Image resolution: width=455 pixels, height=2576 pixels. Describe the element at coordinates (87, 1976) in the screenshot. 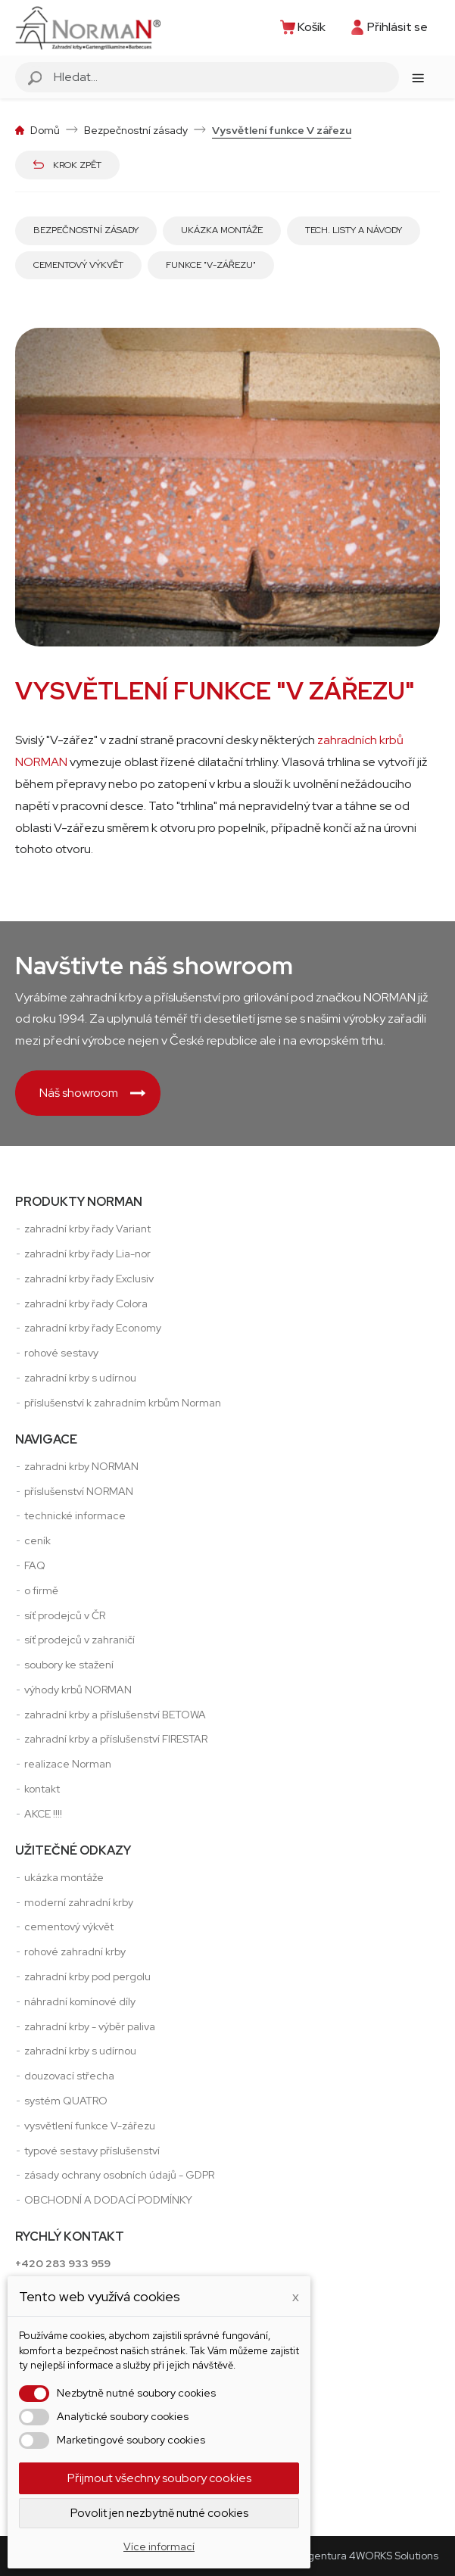

I see `zahradní krby pod pergolu` at that location.